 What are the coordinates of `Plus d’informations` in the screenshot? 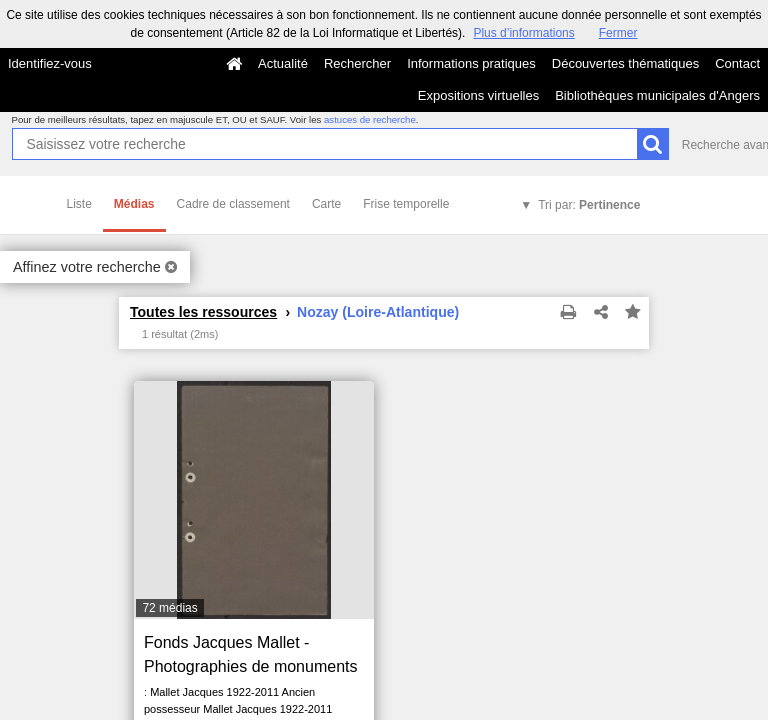 It's located at (523, 33).